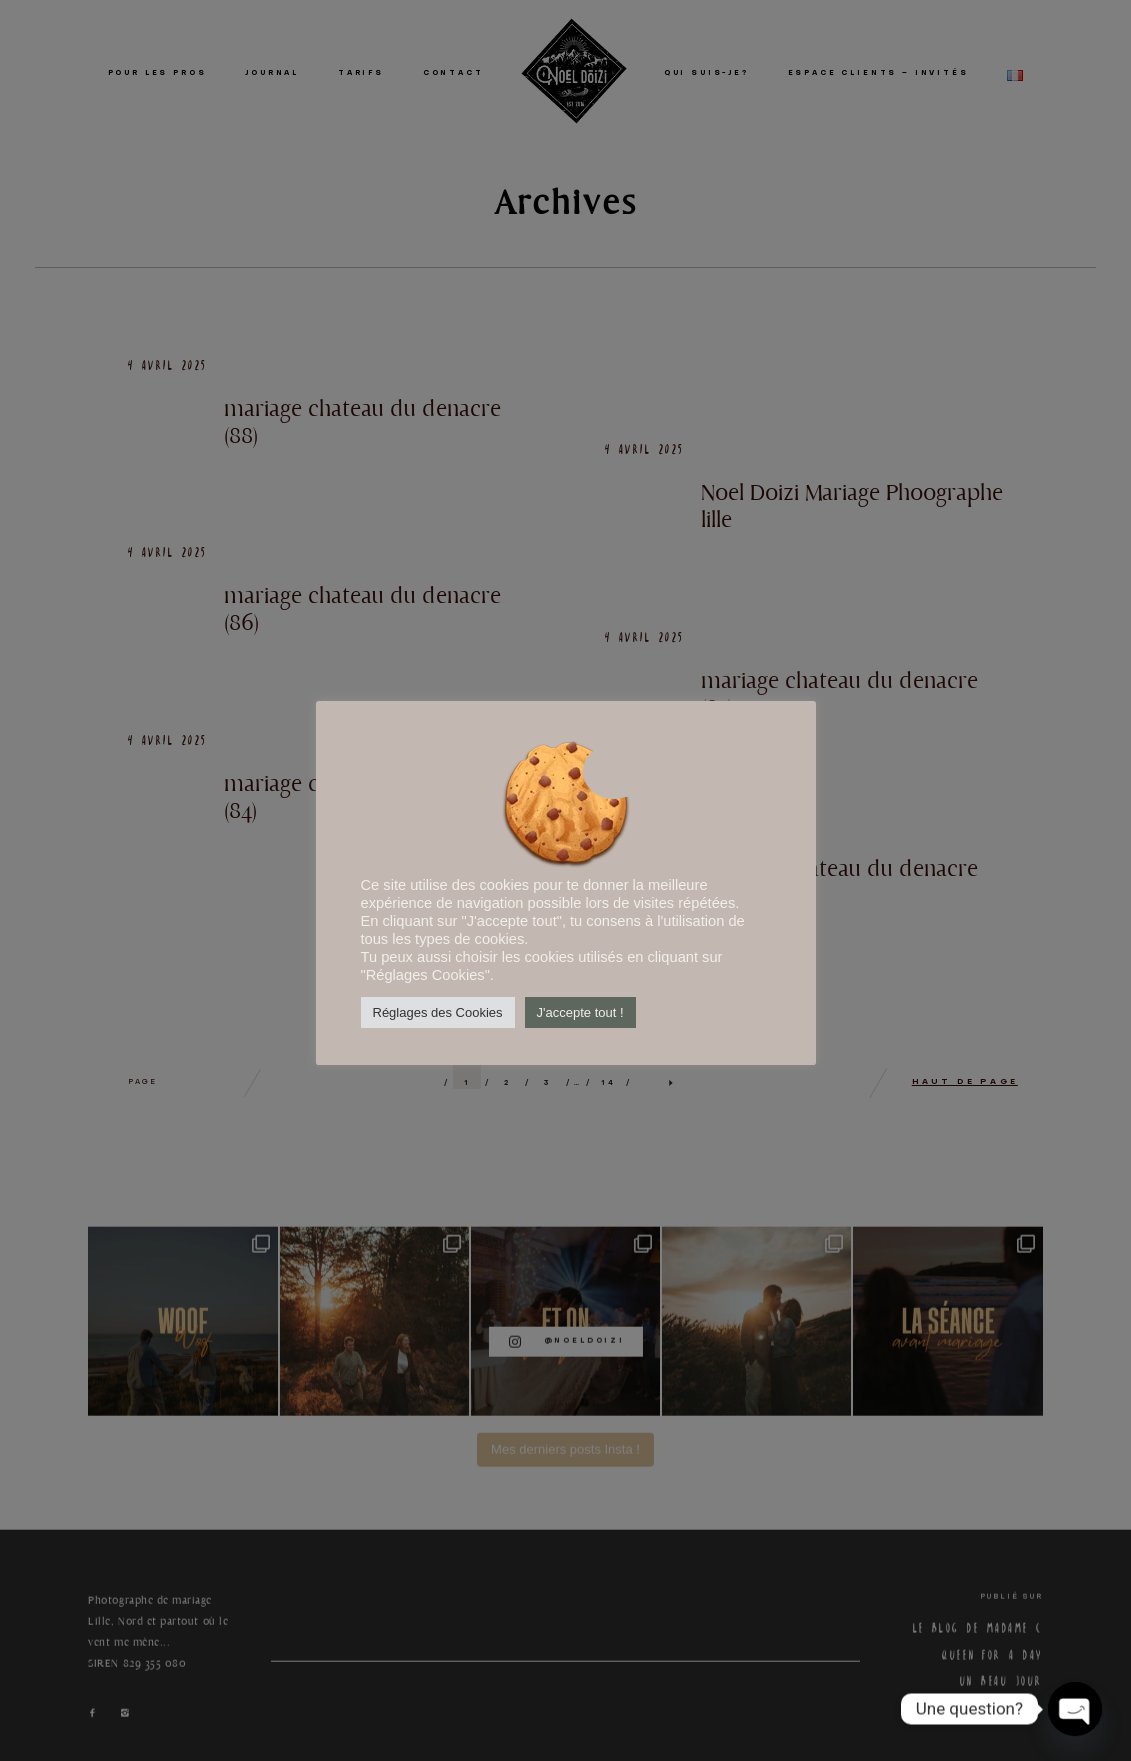 The image size is (1131, 1761). I want to click on Réglages des Cookies [button], so click(438, 1012).